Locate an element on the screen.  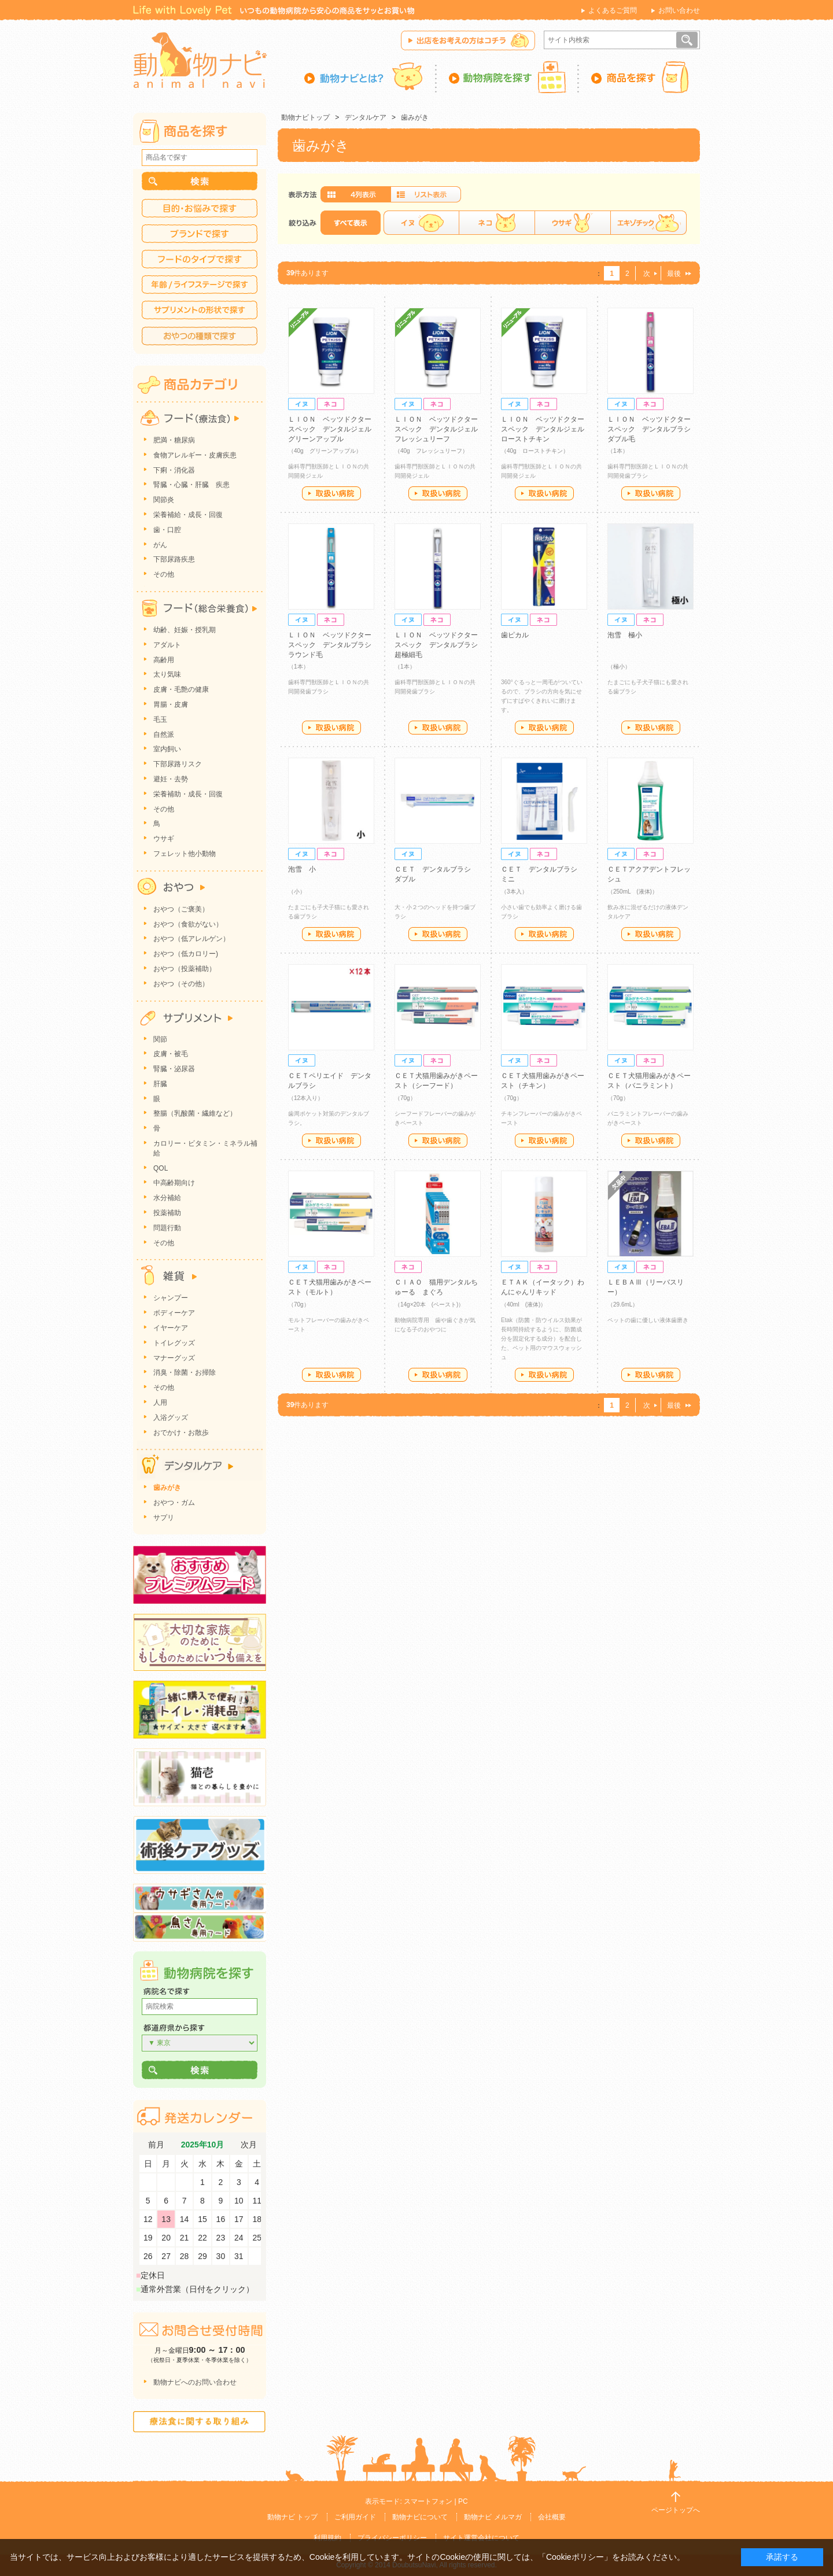
おでかけ・お散歩 is located at coordinates (181, 1433).